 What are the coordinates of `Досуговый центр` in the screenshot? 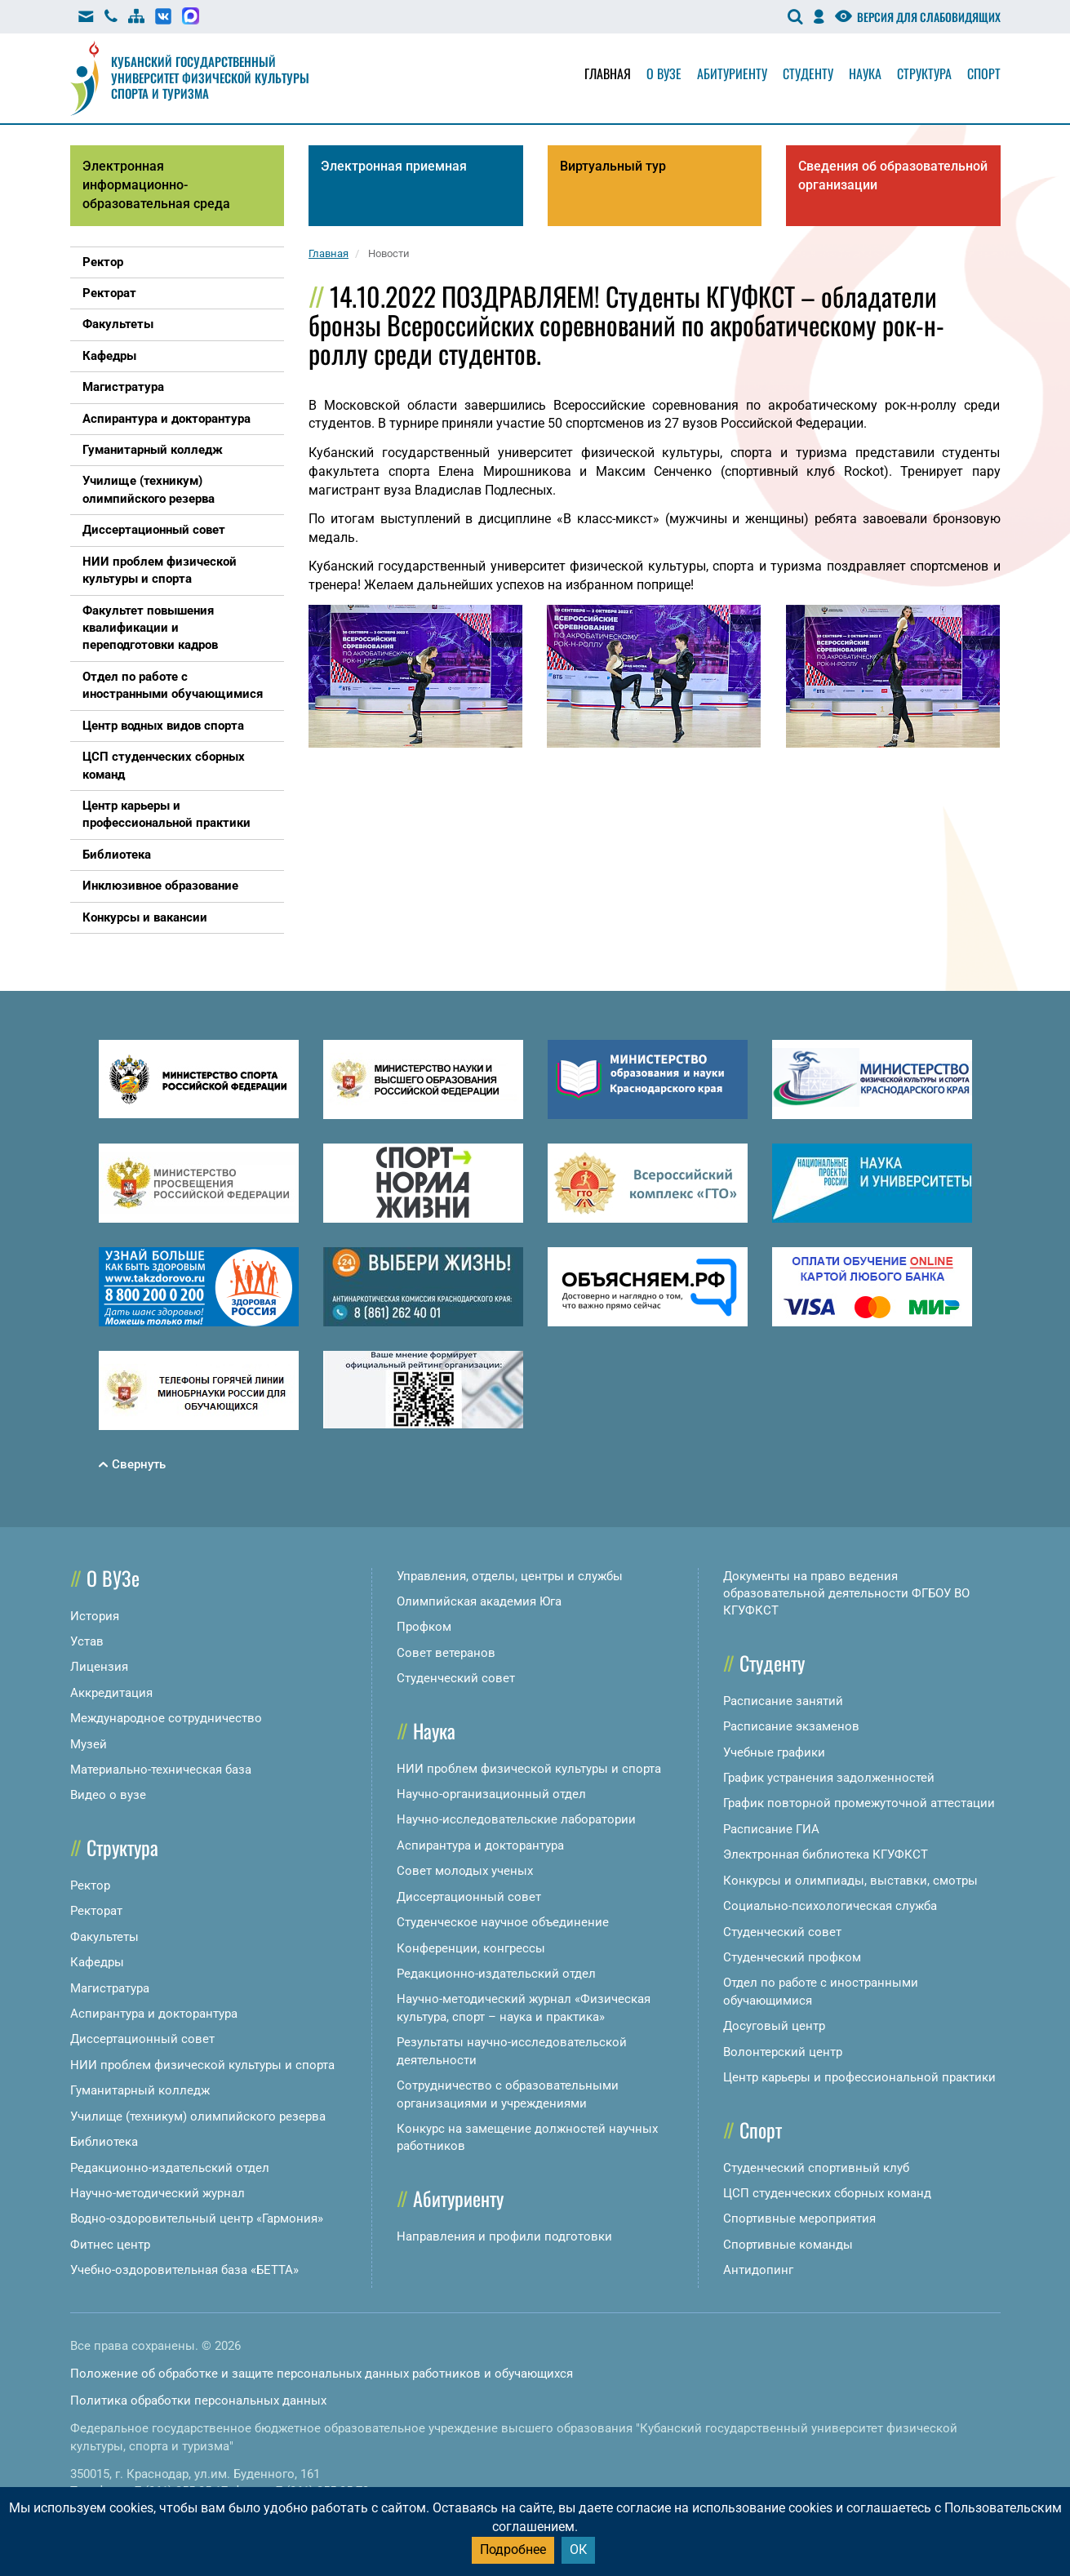 It's located at (774, 2026).